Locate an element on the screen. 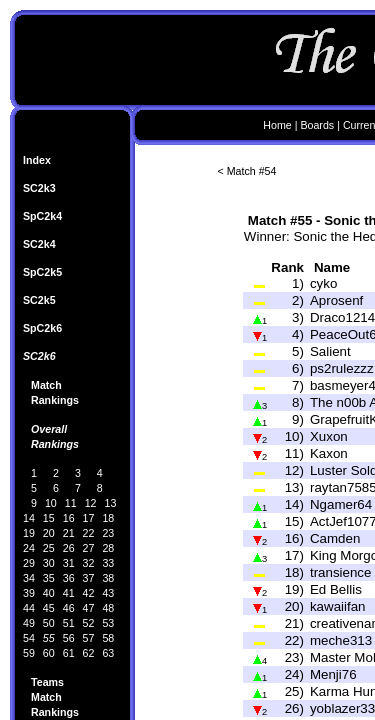 This screenshot has width=375, height=720. 19 is located at coordinates (29, 533).